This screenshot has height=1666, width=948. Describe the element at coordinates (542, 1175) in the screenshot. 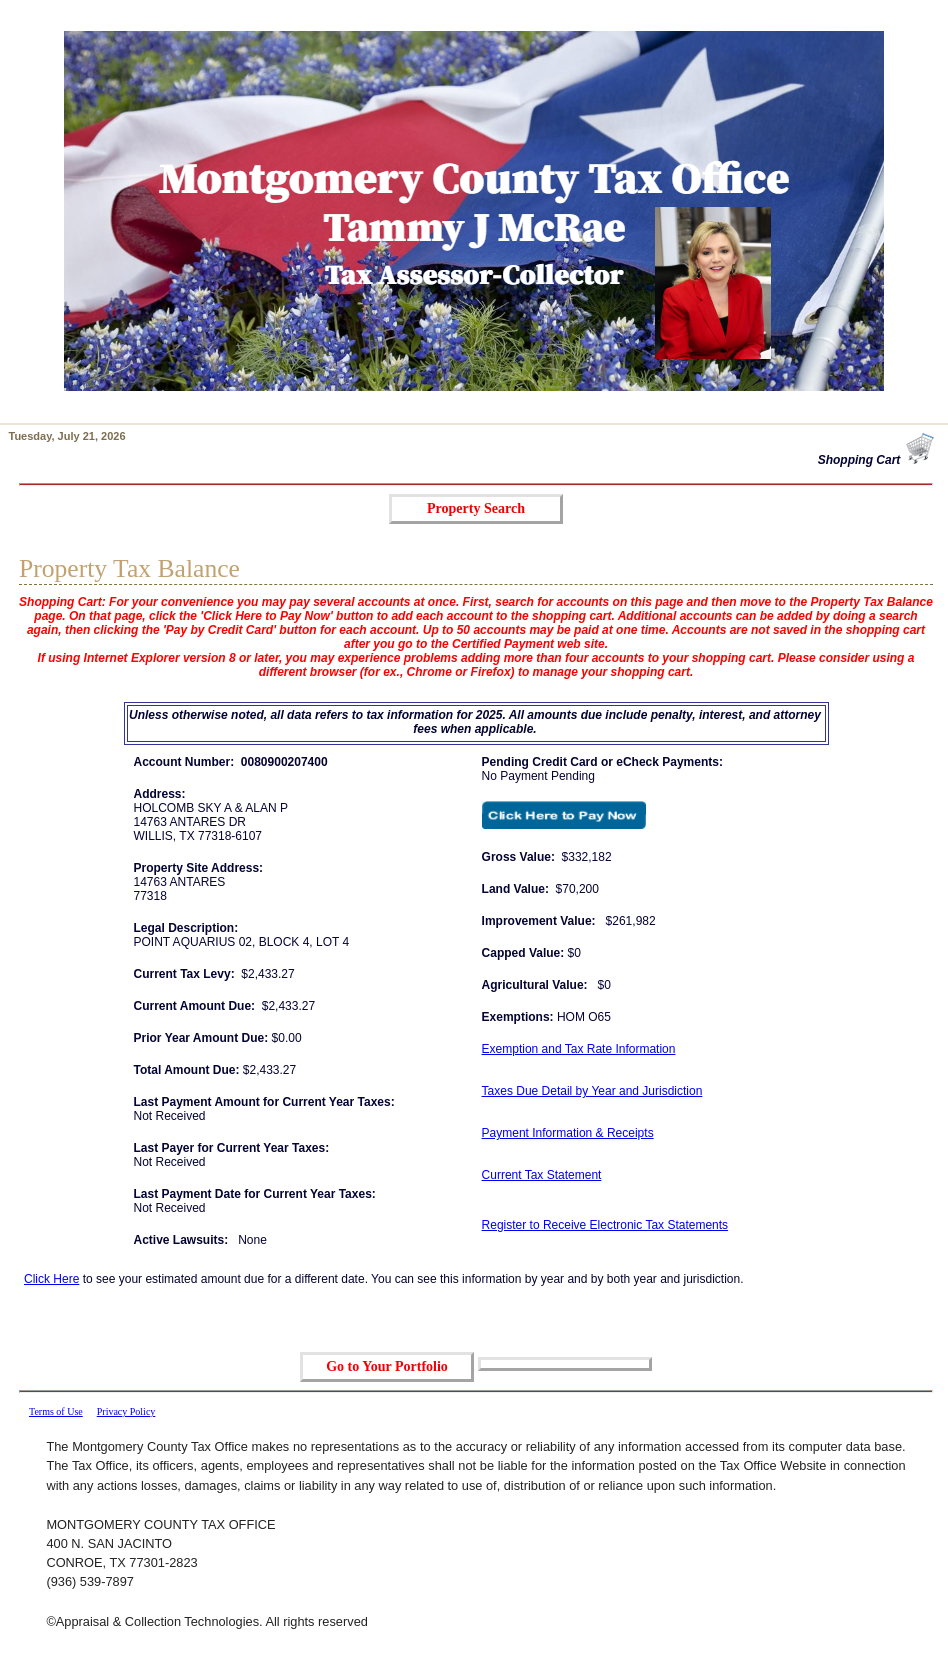

I see `Current Tax Statement` at that location.